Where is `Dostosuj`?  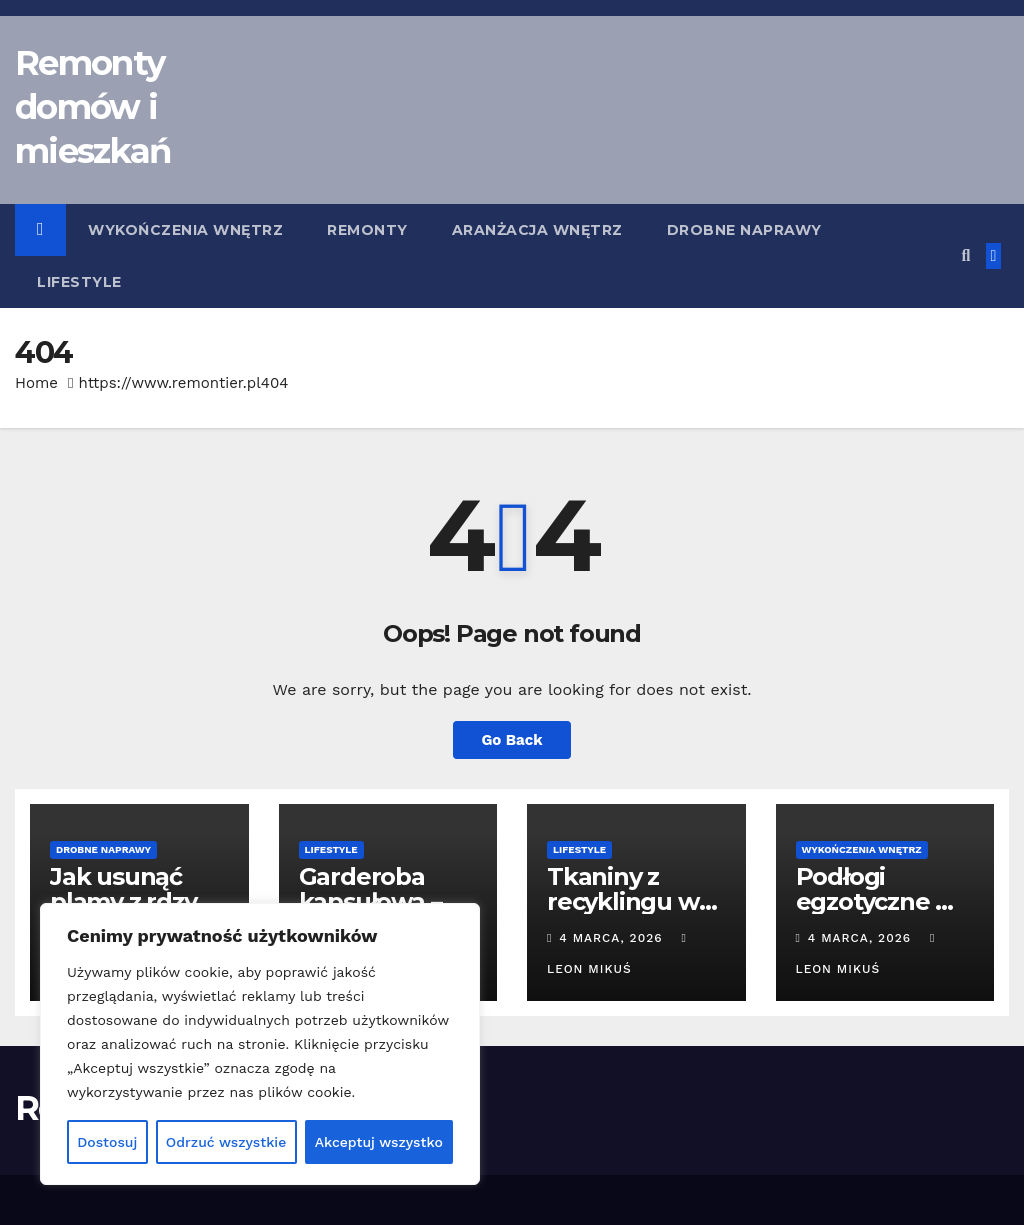
Dostosuj is located at coordinates (107, 1142).